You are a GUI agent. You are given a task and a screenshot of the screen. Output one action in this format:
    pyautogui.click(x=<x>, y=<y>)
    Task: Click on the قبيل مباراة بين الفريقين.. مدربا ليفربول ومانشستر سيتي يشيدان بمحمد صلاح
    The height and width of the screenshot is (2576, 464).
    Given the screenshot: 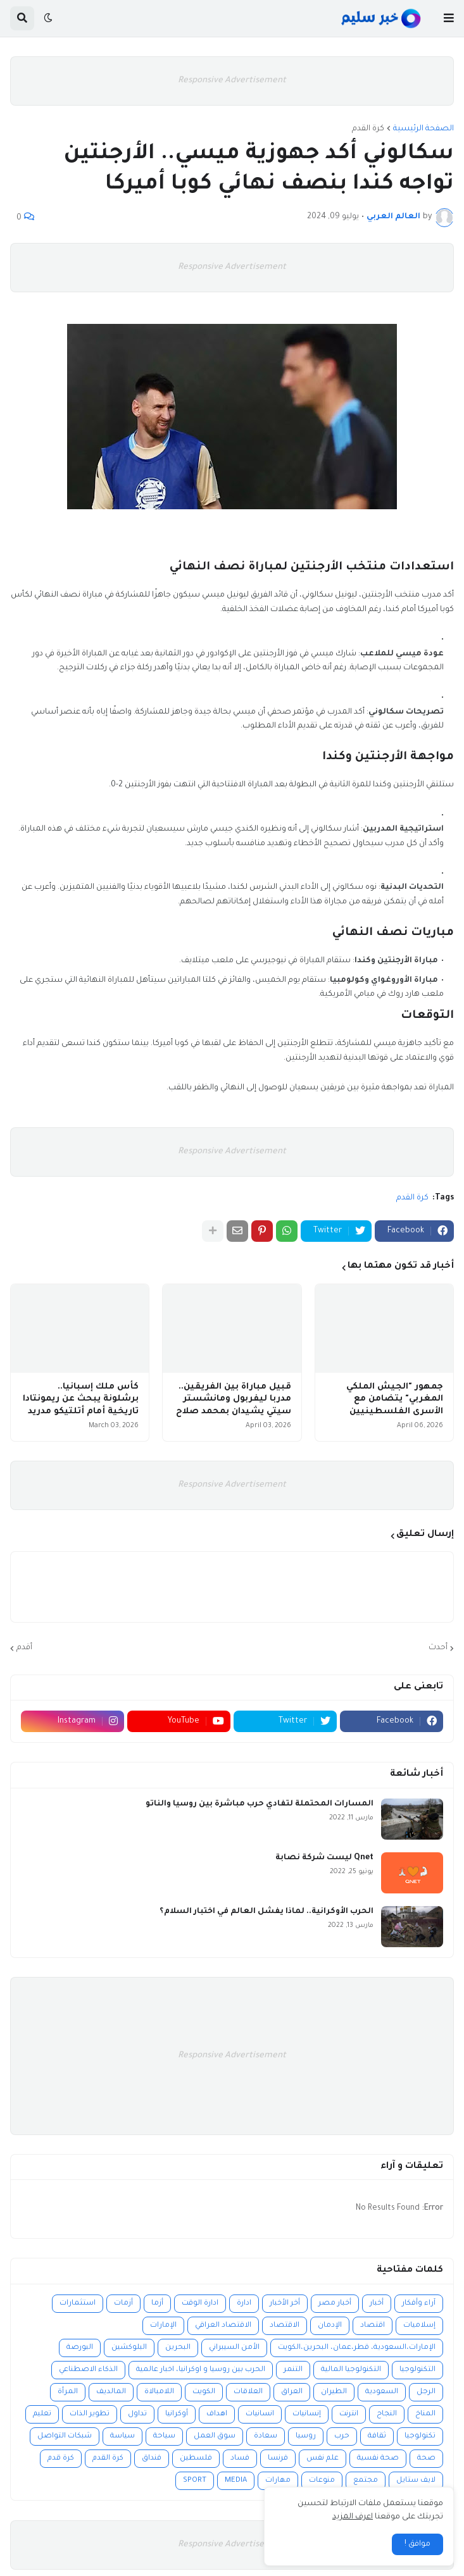 What is the action you would take?
    pyautogui.click(x=233, y=1399)
    